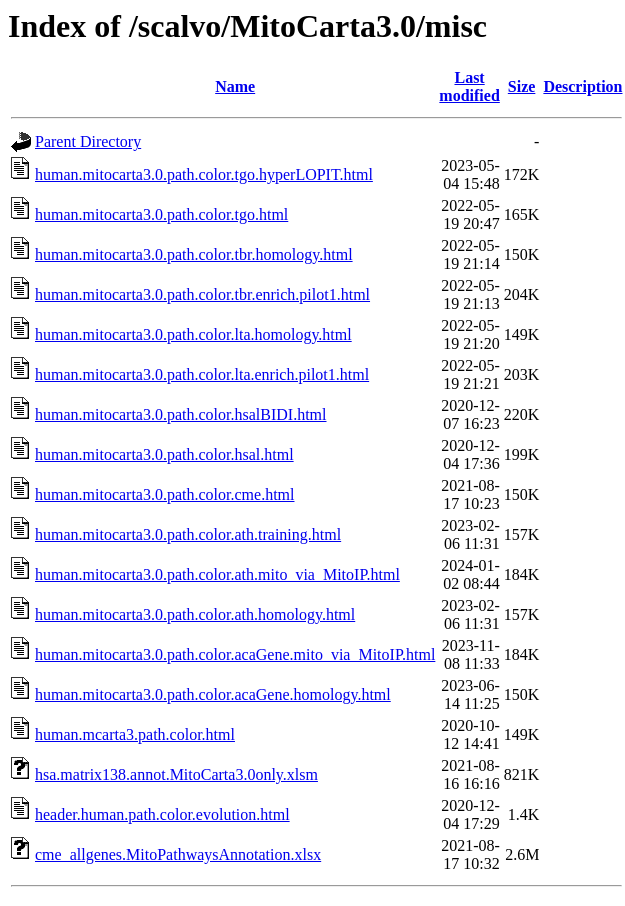 This screenshot has width=625, height=906. I want to click on human.mitocarta3.0.path.color.tbr.homology.html, so click(194, 254).